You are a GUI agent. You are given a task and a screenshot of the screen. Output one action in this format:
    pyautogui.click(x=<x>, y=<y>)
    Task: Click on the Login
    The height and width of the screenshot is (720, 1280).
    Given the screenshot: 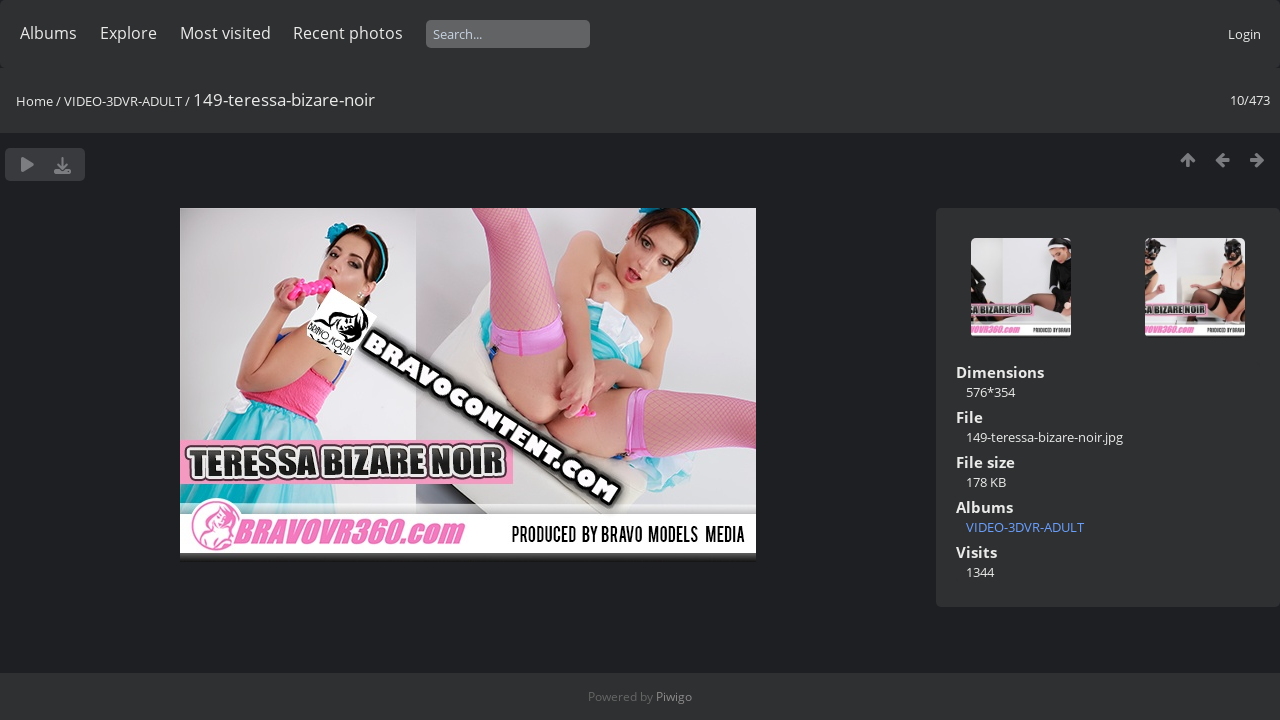 What is the action you would take?
    pyautogui.click(x=1244, y=34)
    